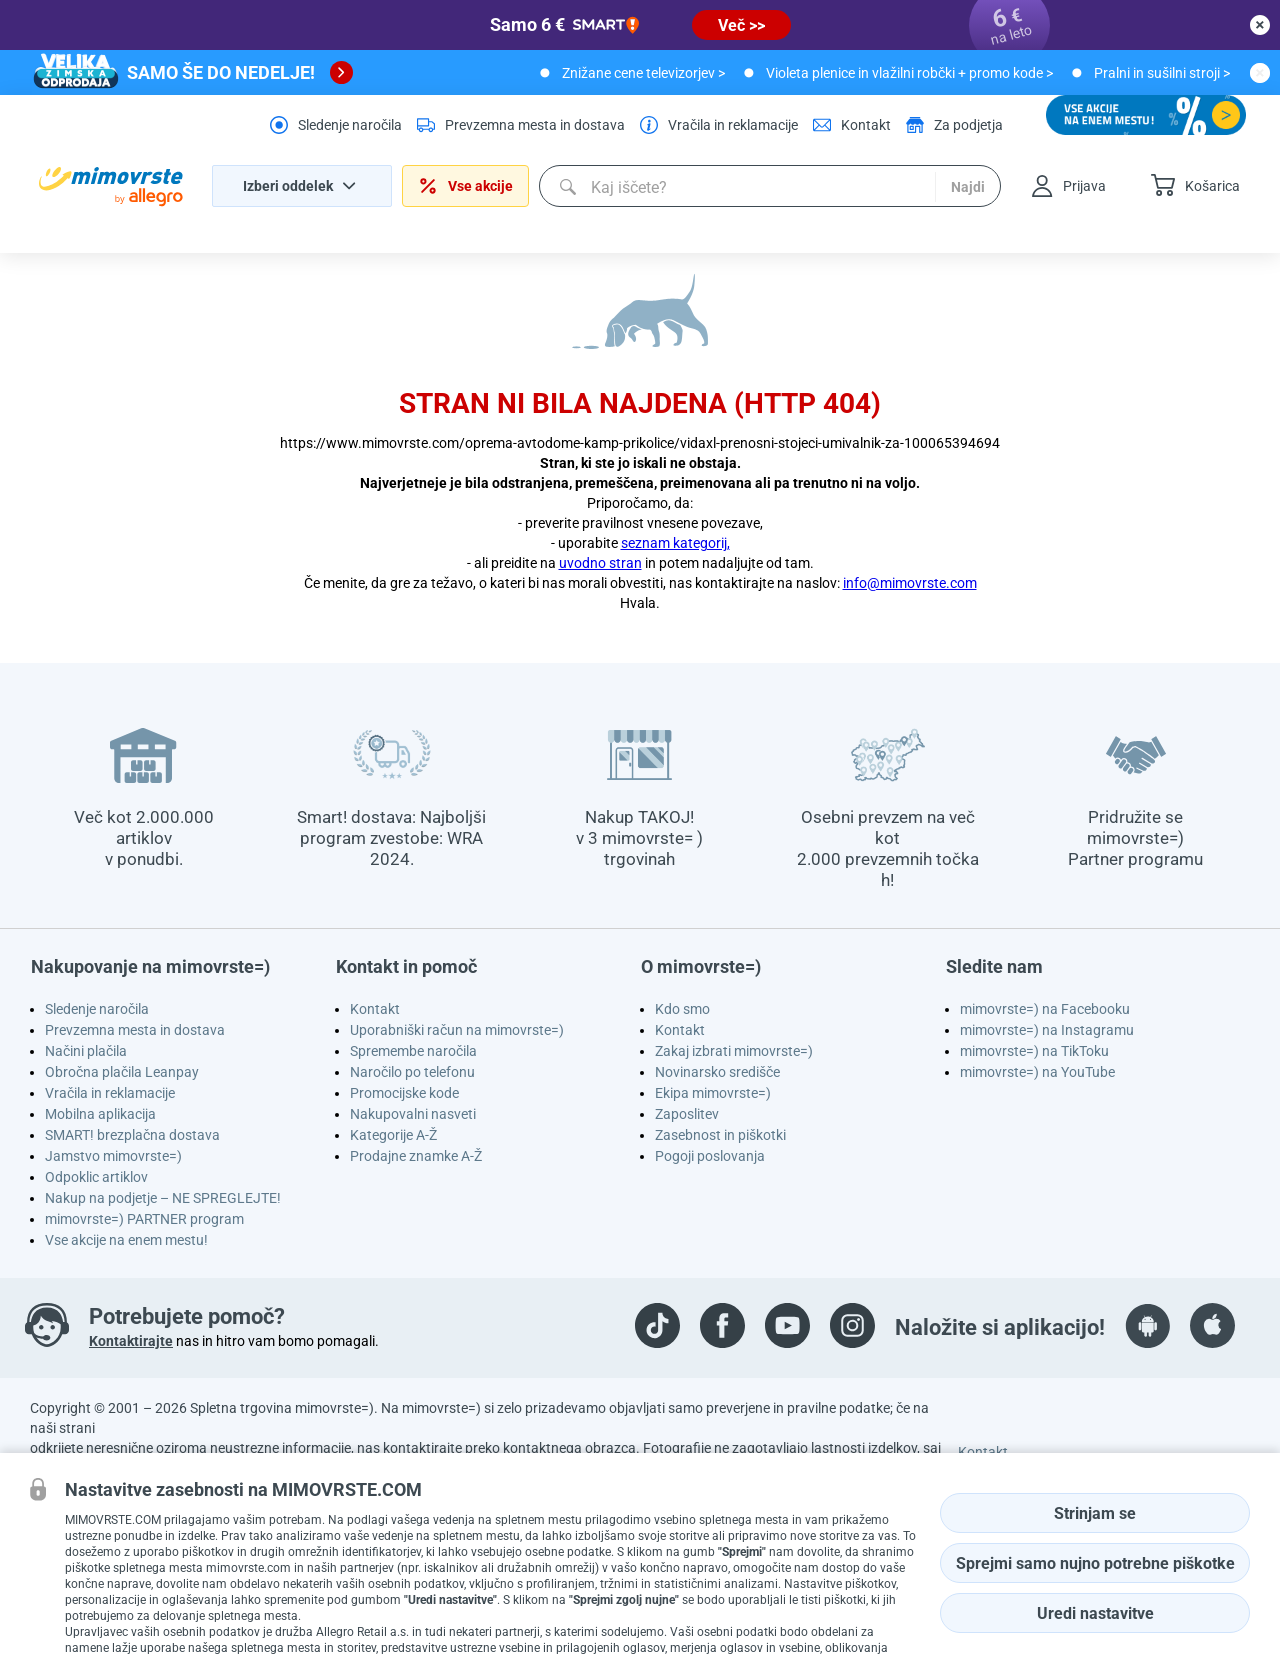 The image size is (1280, 1673). I want to click on Prodajne znamke A-Ž, so click(416, 1156).